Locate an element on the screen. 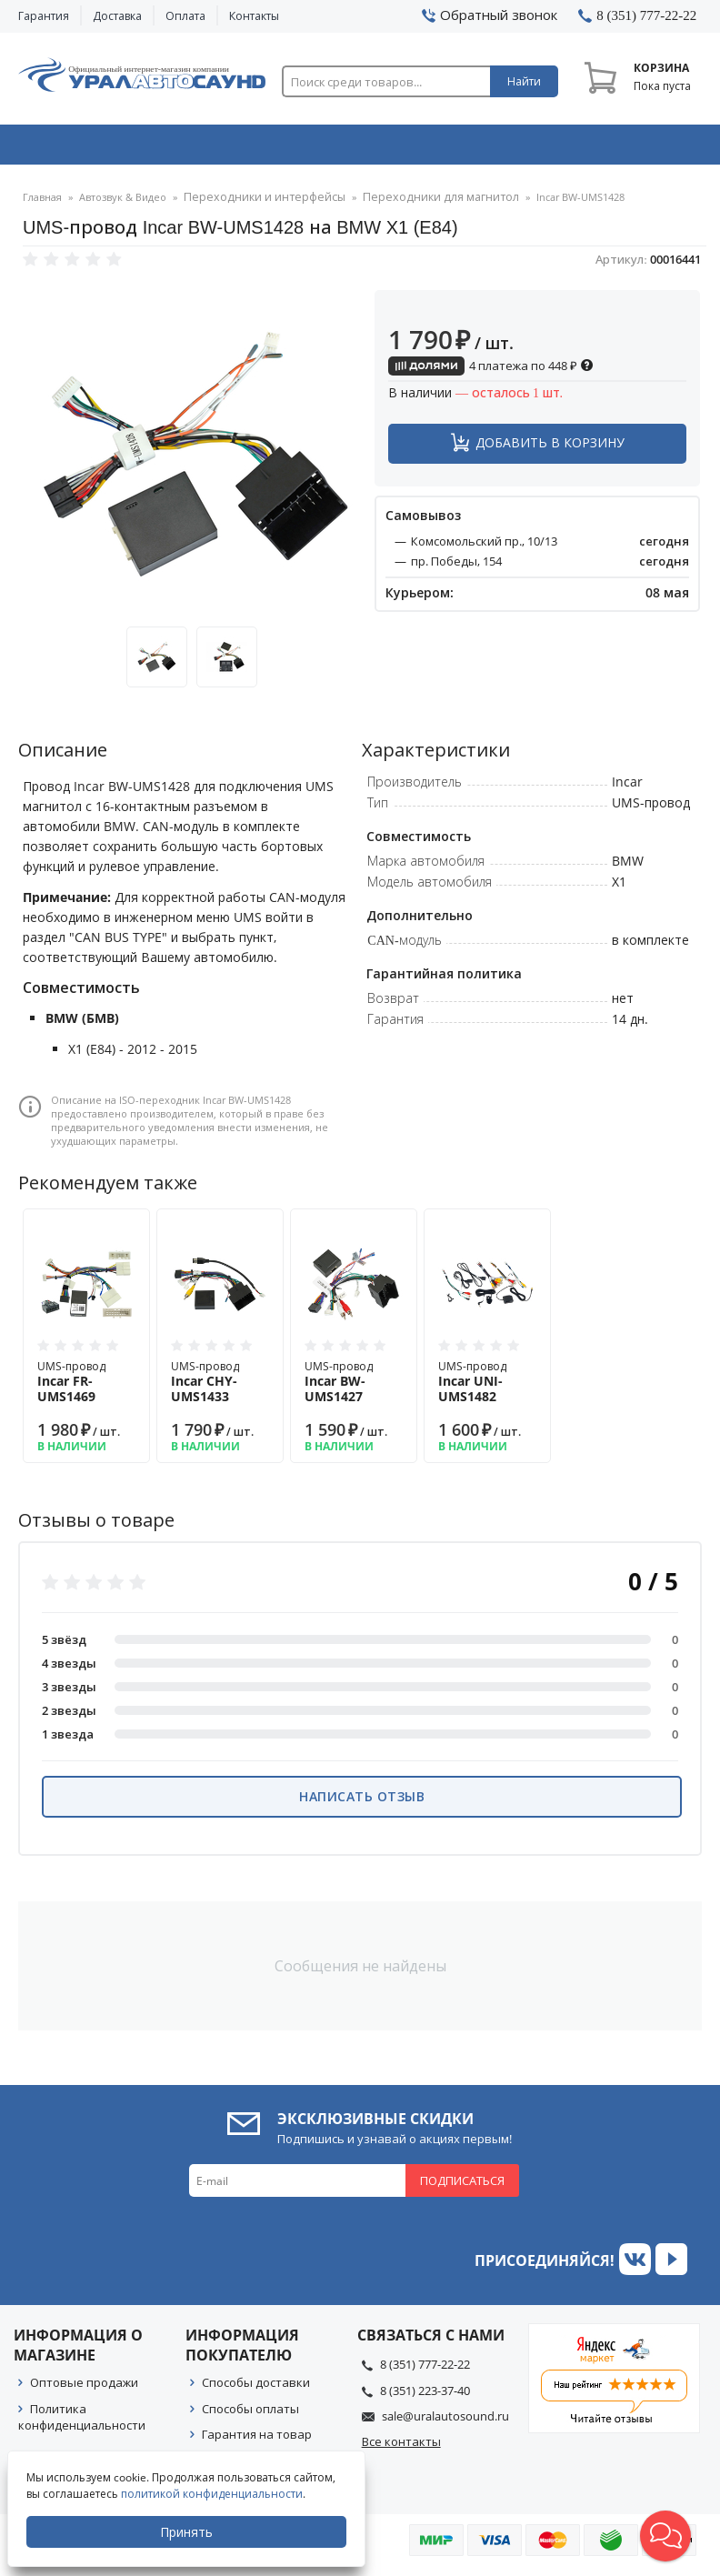 Image resolution: width=720 pixels, height=2576 pixels. UMS-провод is located at coordinates (86, 1388).